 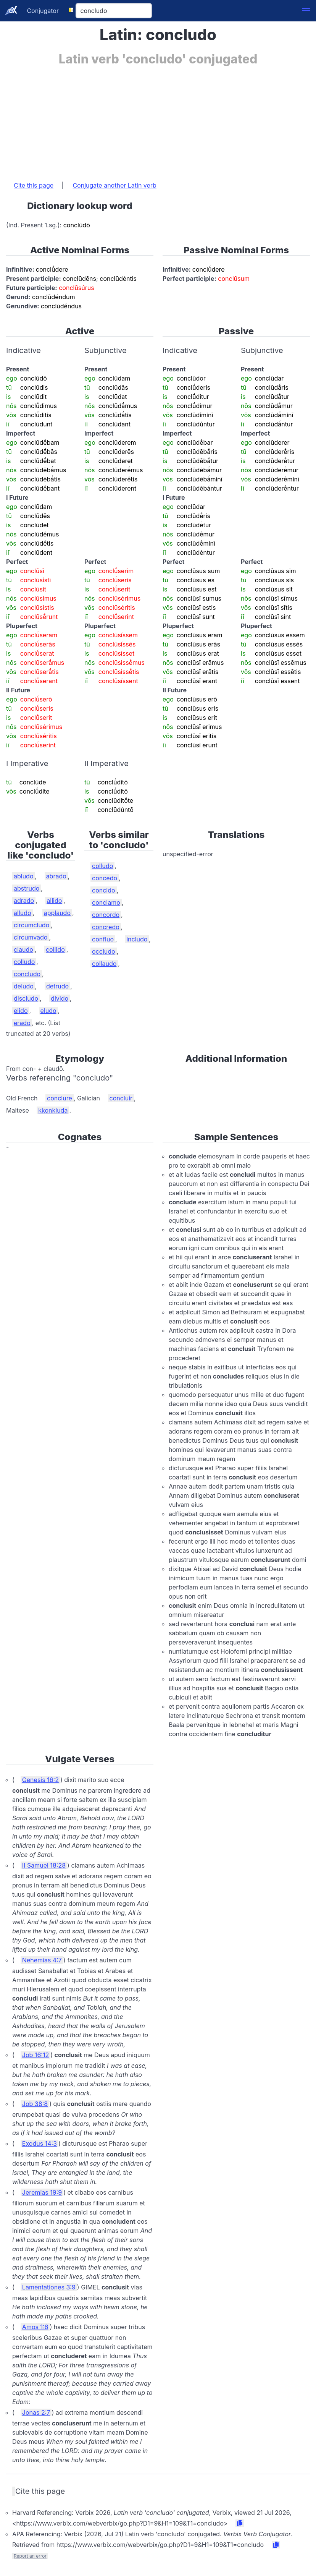 What do you see at coordinates (42, 2192) in the screenshot?
I see `Jeremias 19:9` at bounding box center [42, 2192].